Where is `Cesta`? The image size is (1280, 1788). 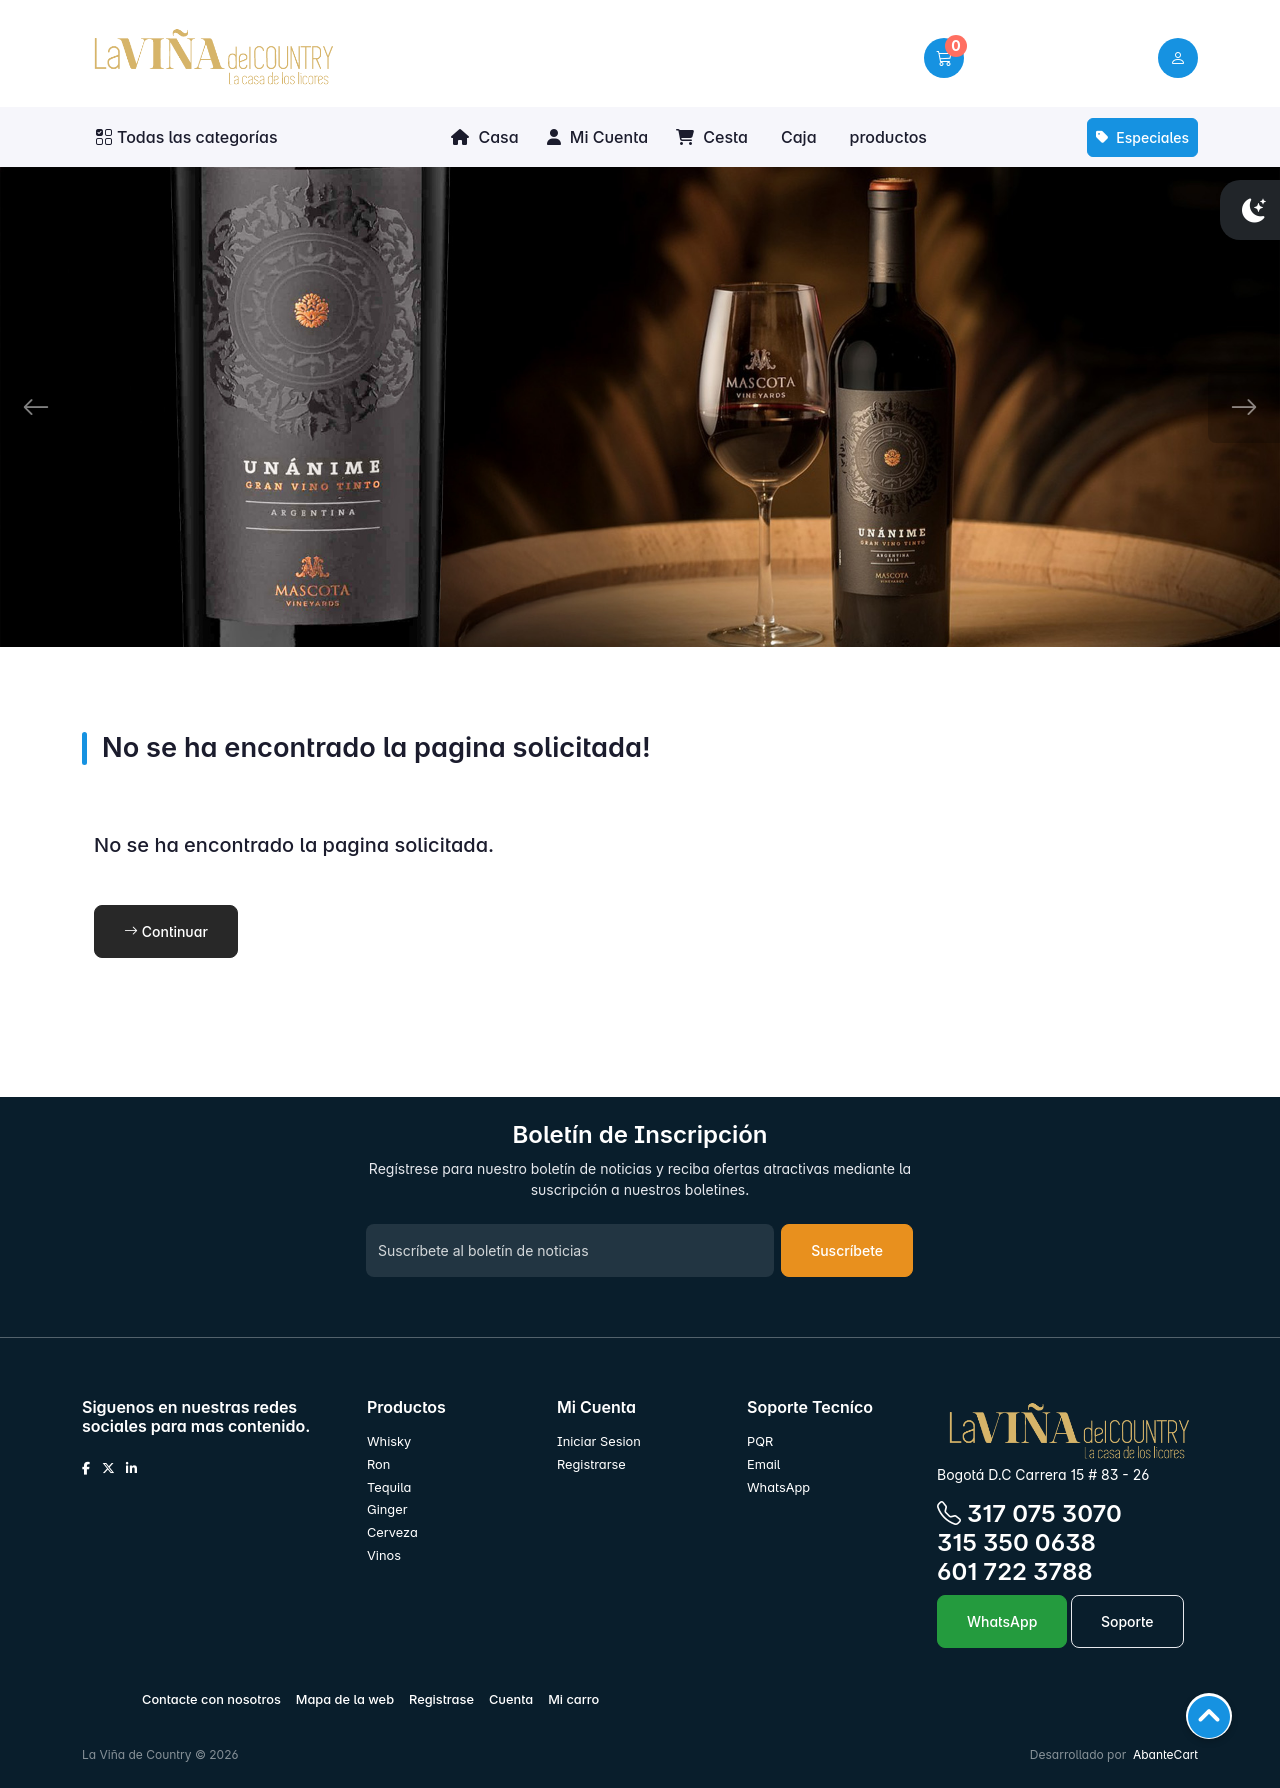 Cesta is located at coordinates (712, 137).